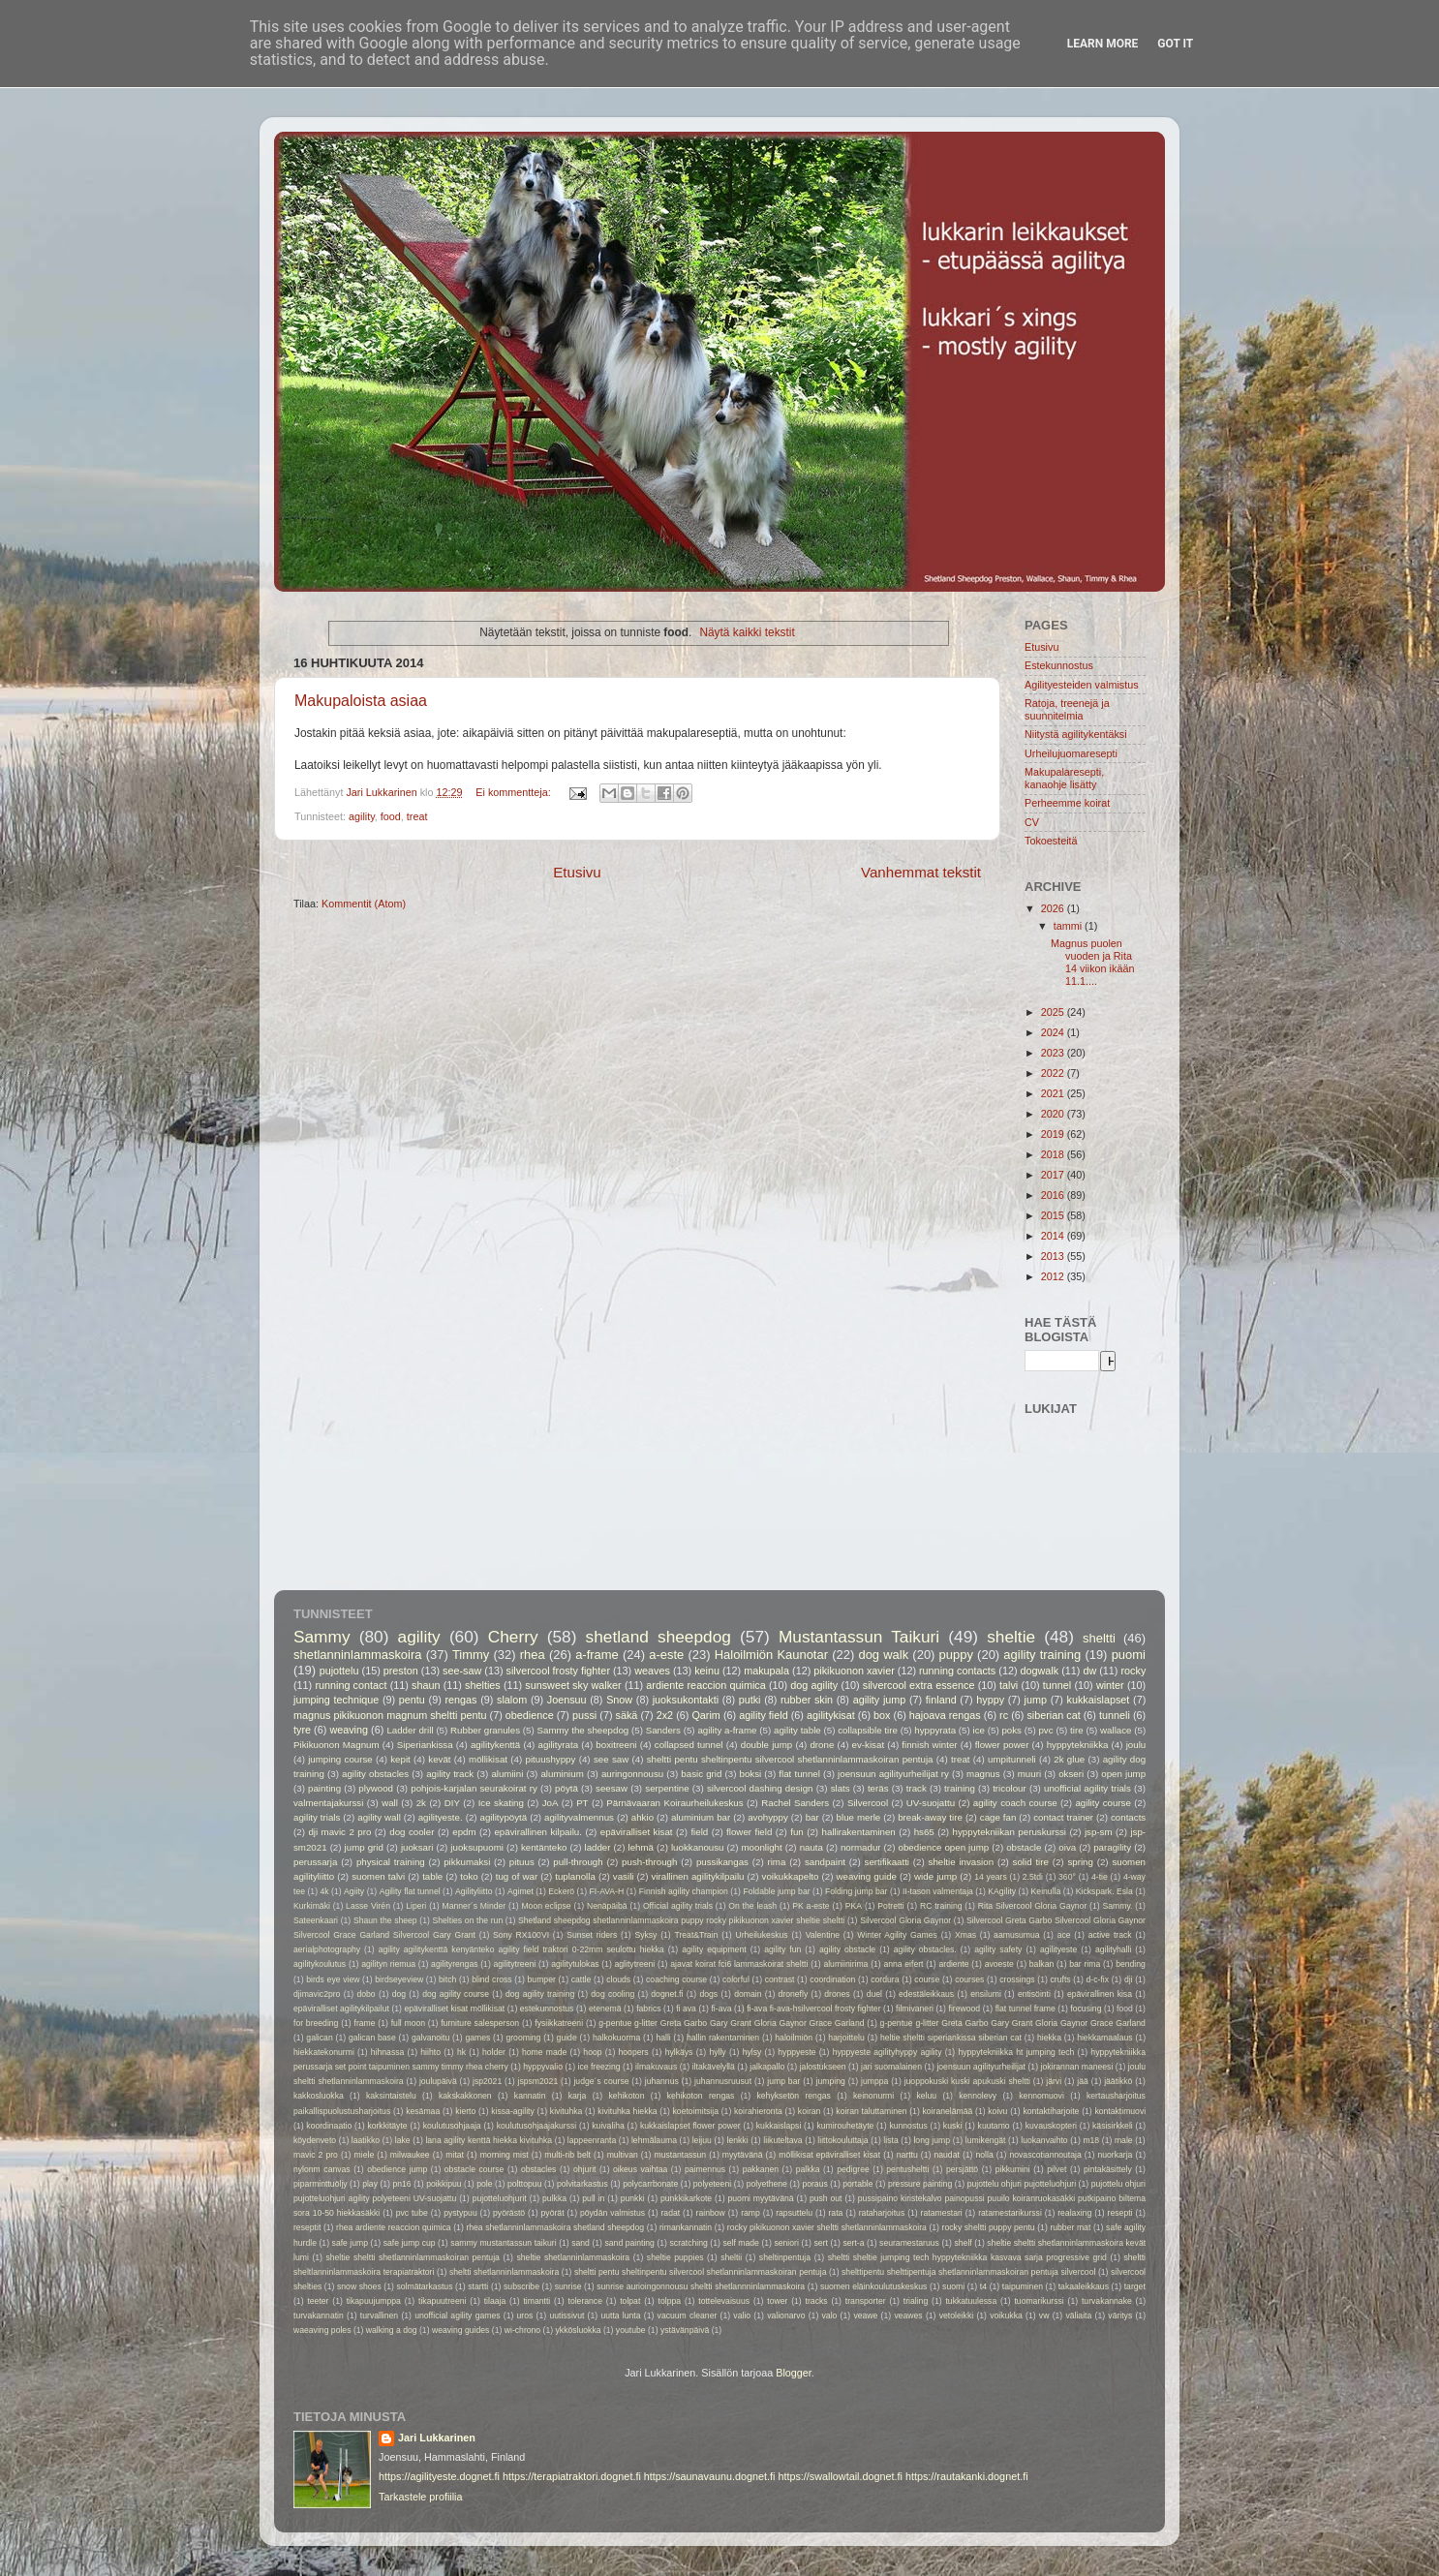  What do you see at coordinates (853, 2169) in the screenshot?
I see `pedigree` at bounding box center [853, 2169].